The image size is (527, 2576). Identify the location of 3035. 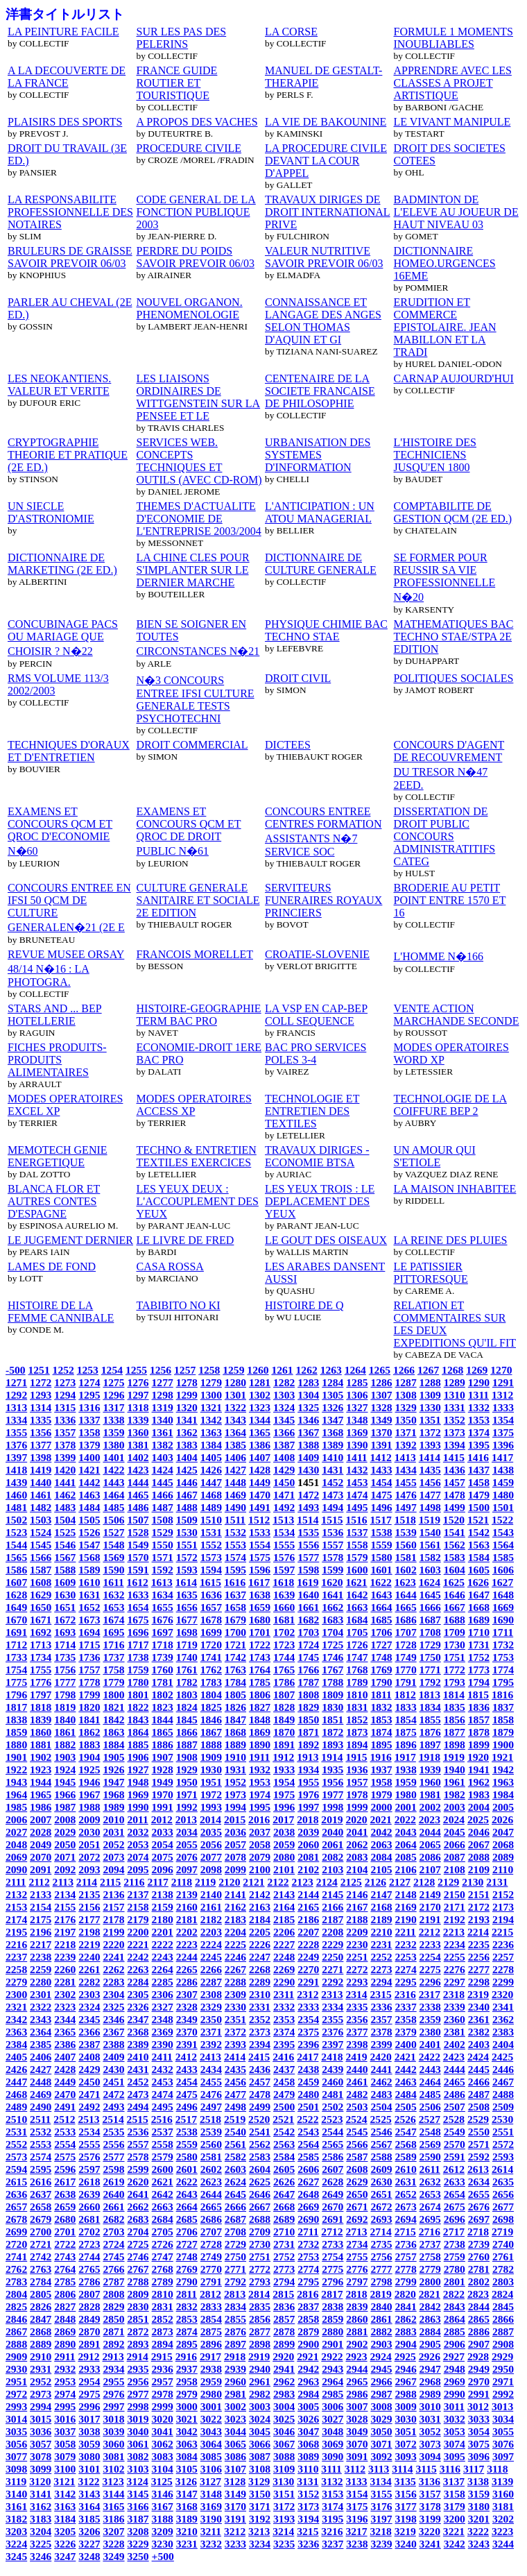
(16, 2431).